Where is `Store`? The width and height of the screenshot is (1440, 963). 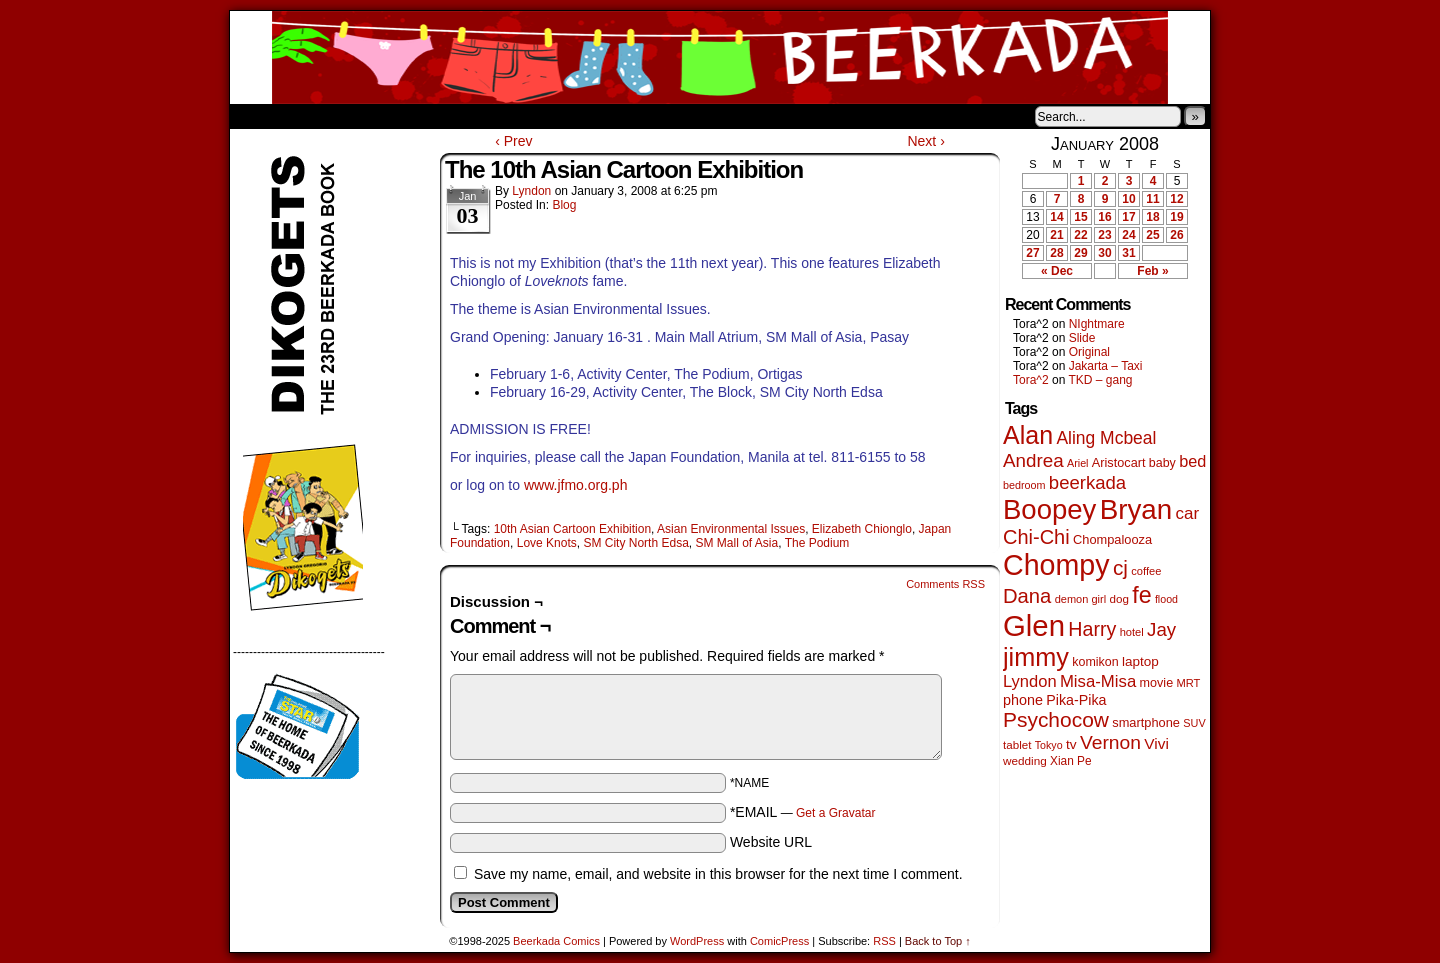
Store is located at coordinates (379, 116).